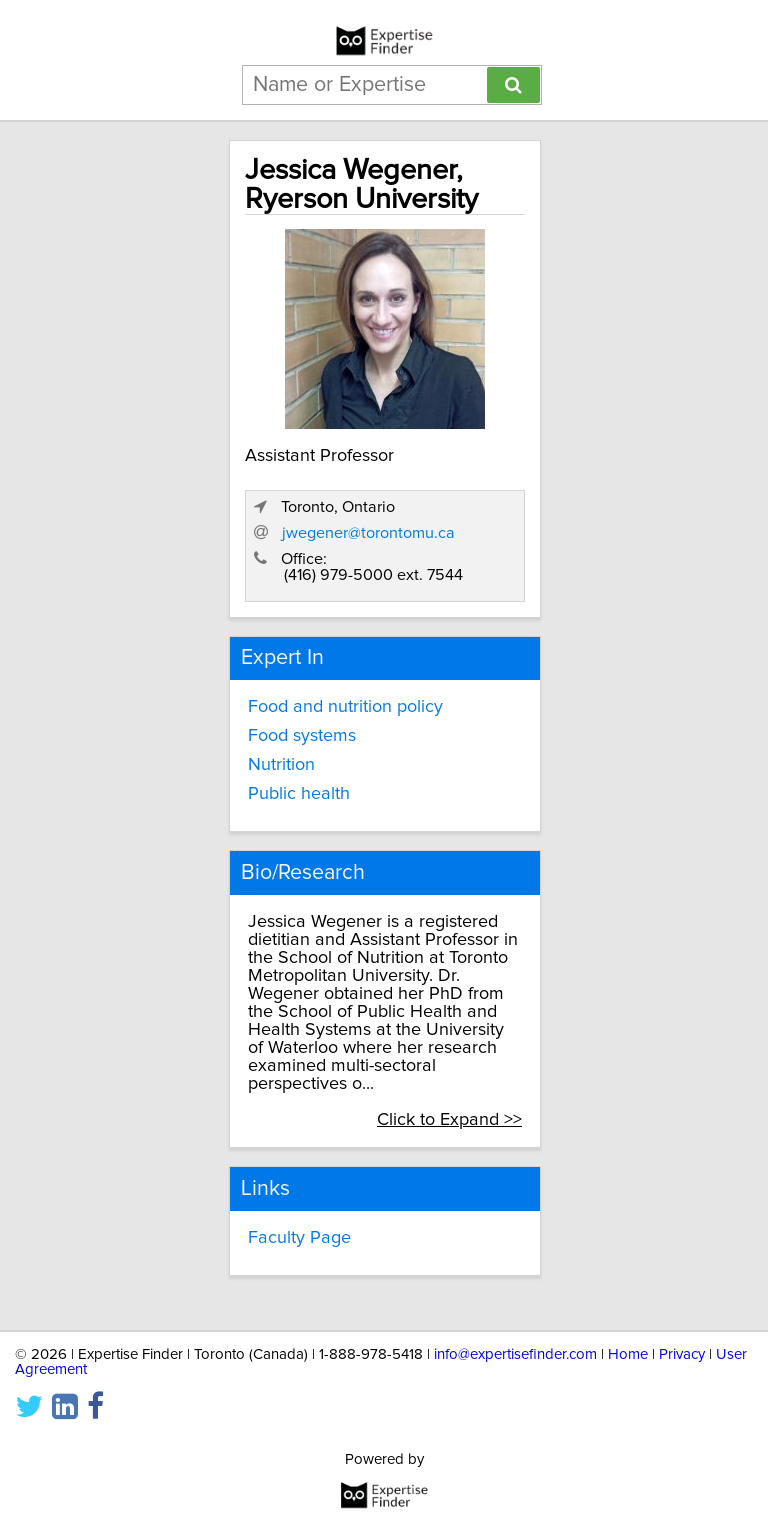 This screenshot has width=768, height=1532. Describe the element at coordinates (281, 765) in the screenshot. I see `Nutrition` at that location.